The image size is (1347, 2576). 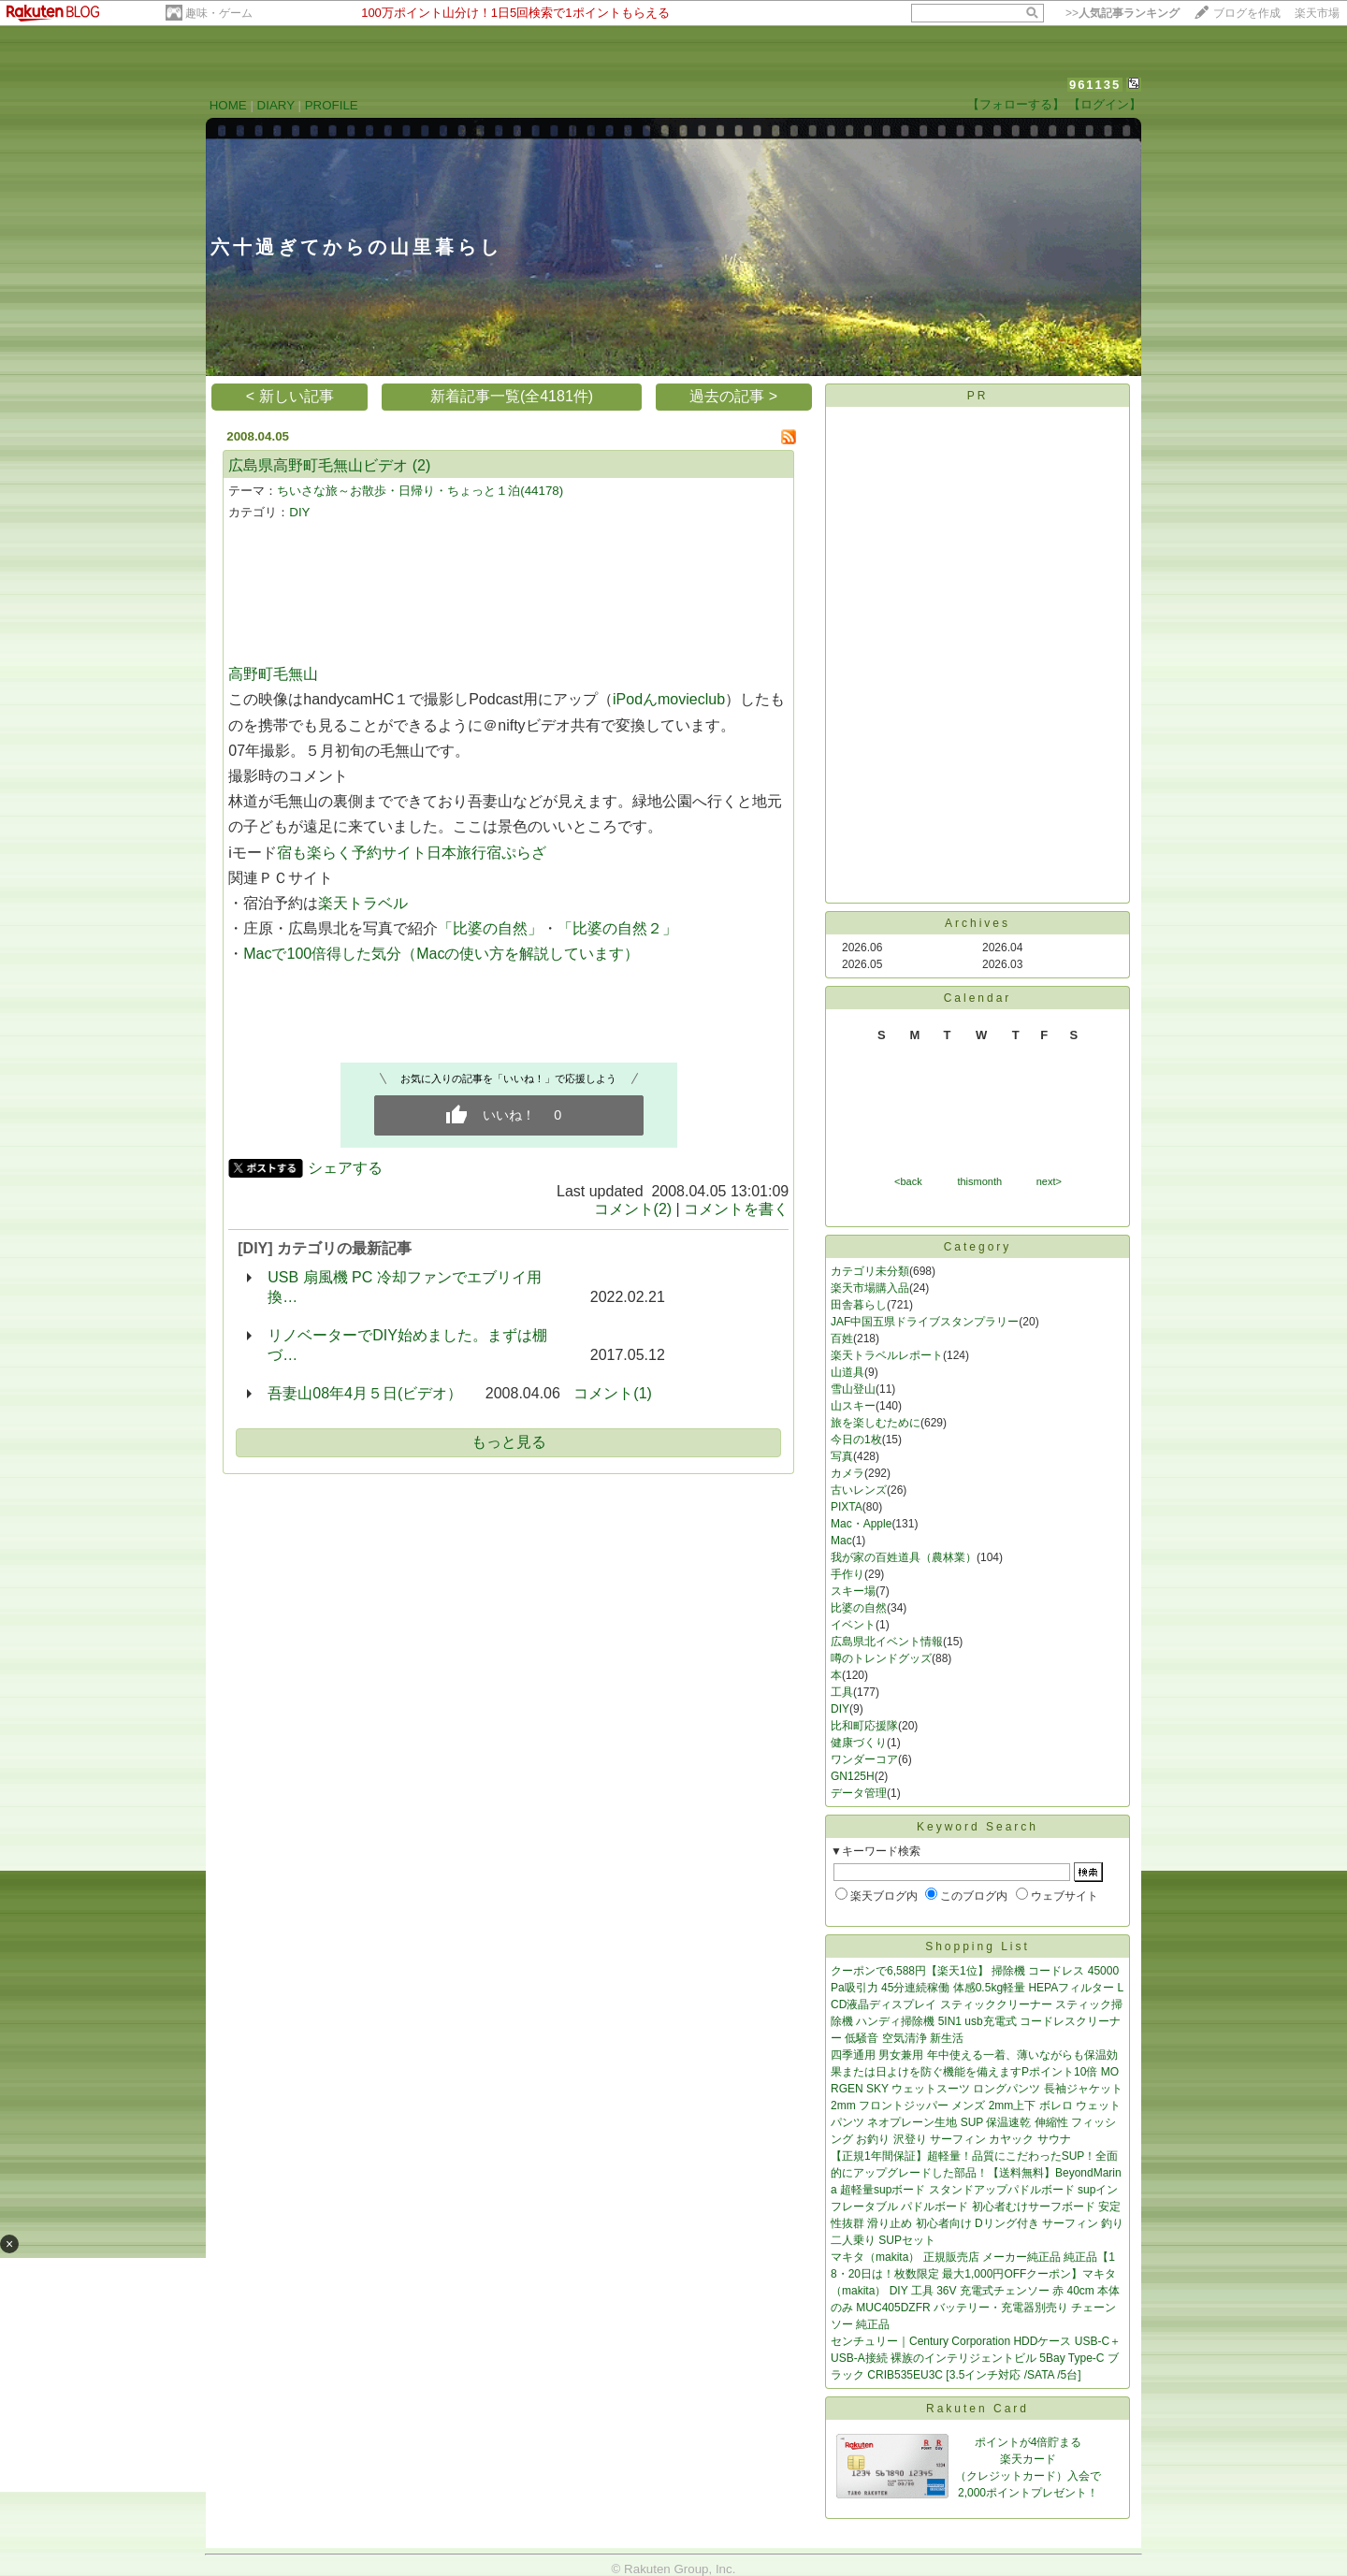 I want to click on iPodんmovieclub, so click(x=669, y=699).